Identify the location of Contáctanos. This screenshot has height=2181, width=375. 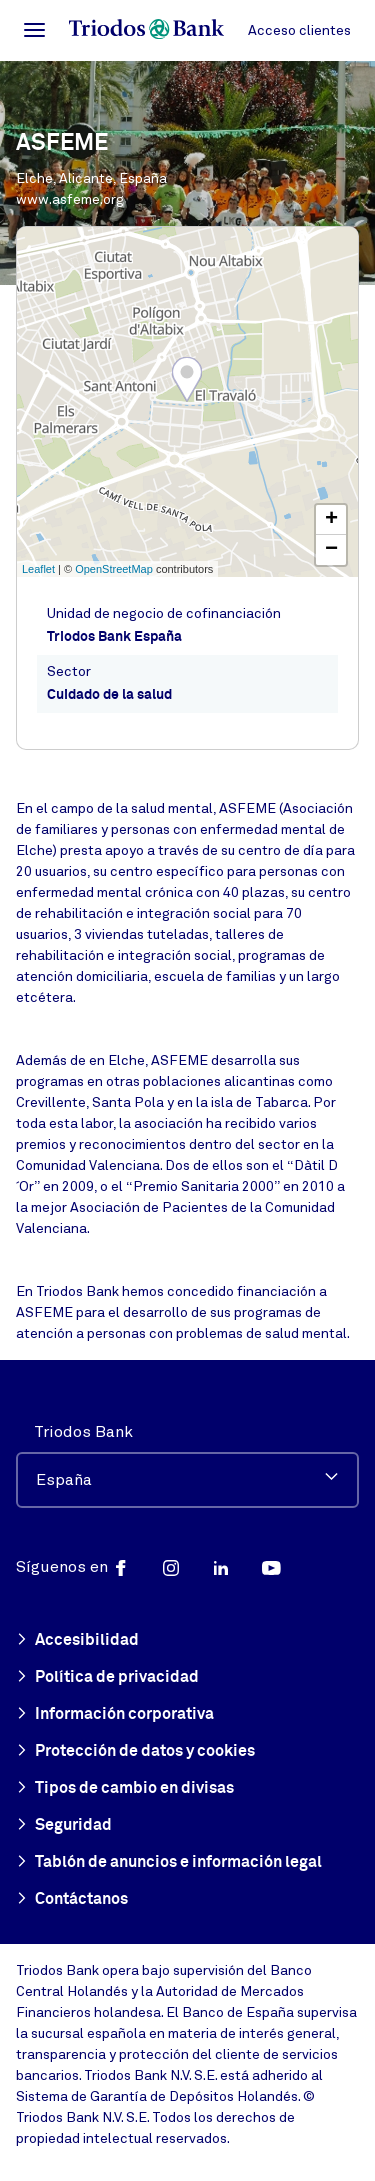
(72, 1900).